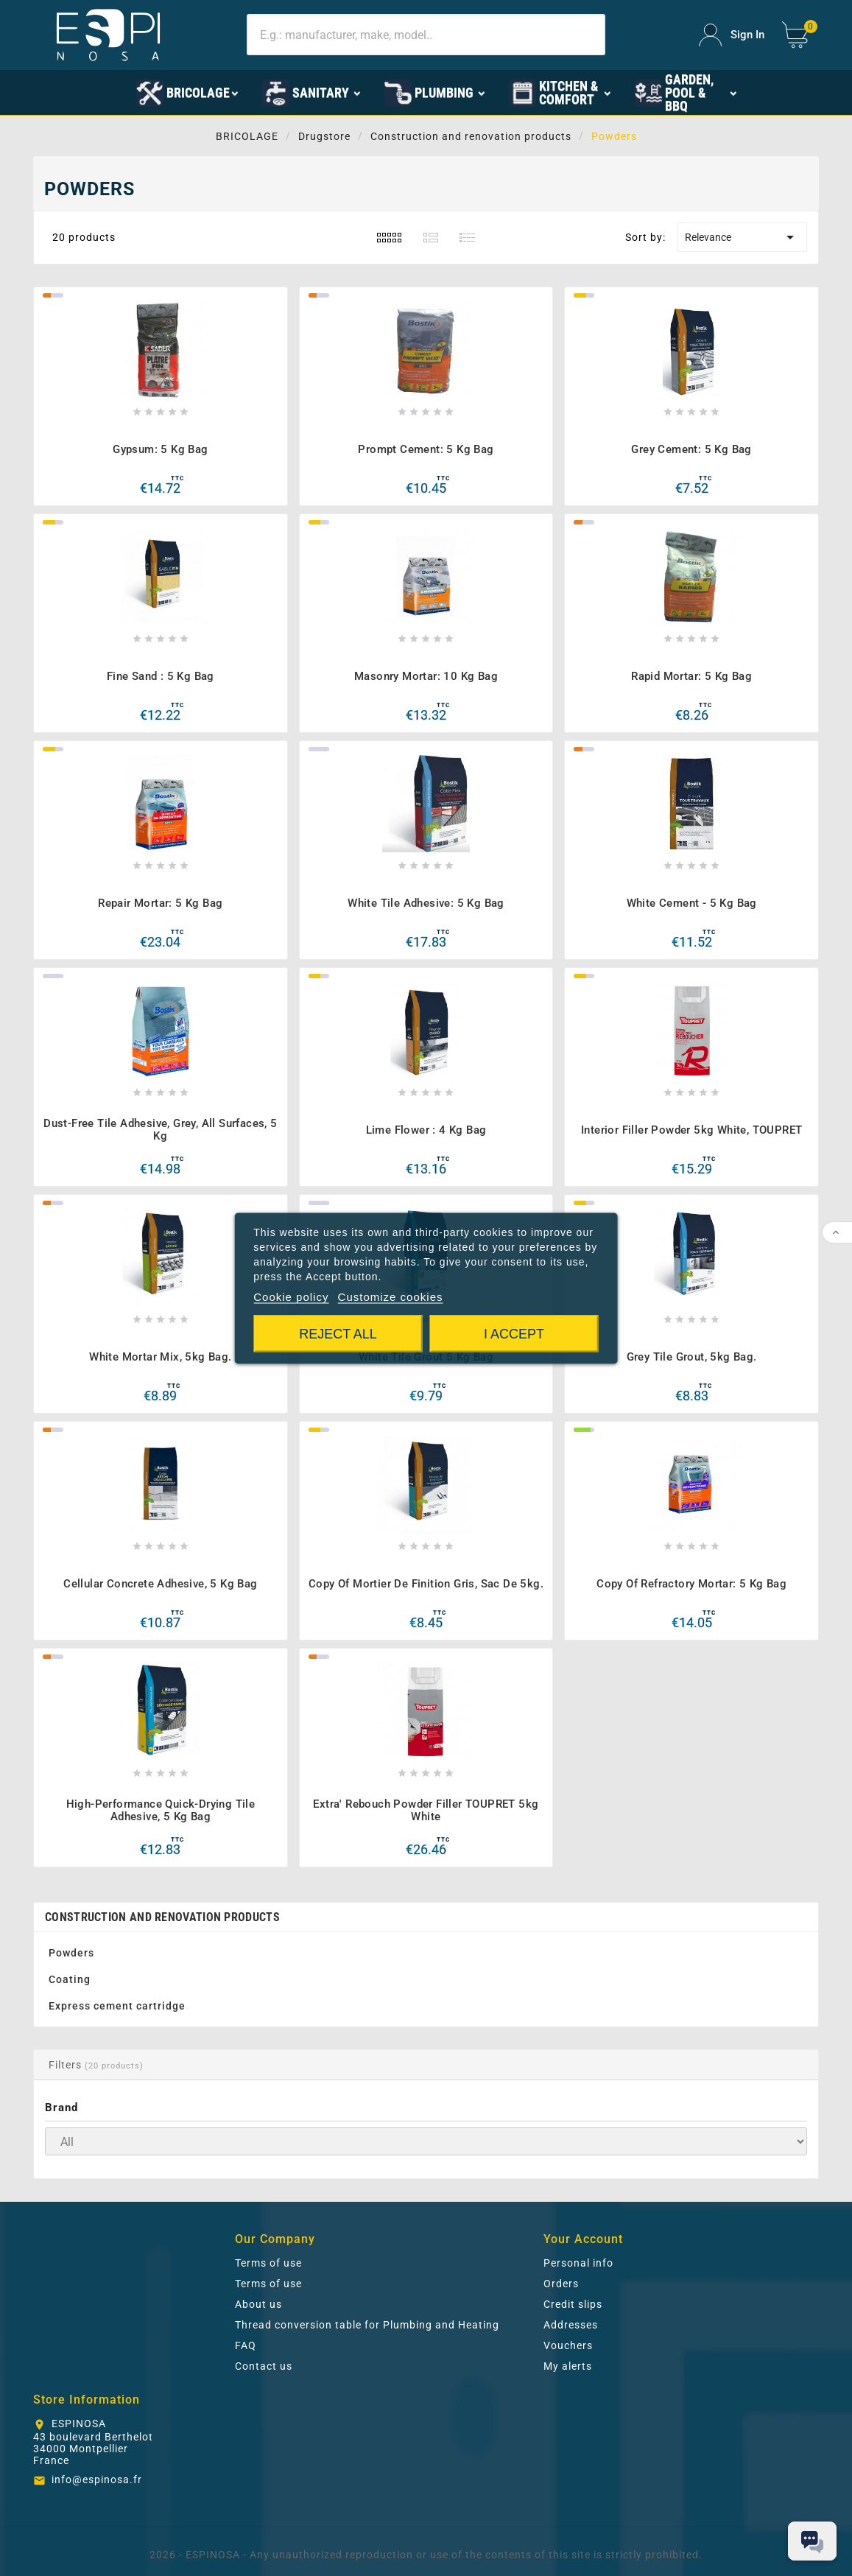  Describe the element at coordinates (338, 1333) in the screenshot. I see `Reject All` at that location.